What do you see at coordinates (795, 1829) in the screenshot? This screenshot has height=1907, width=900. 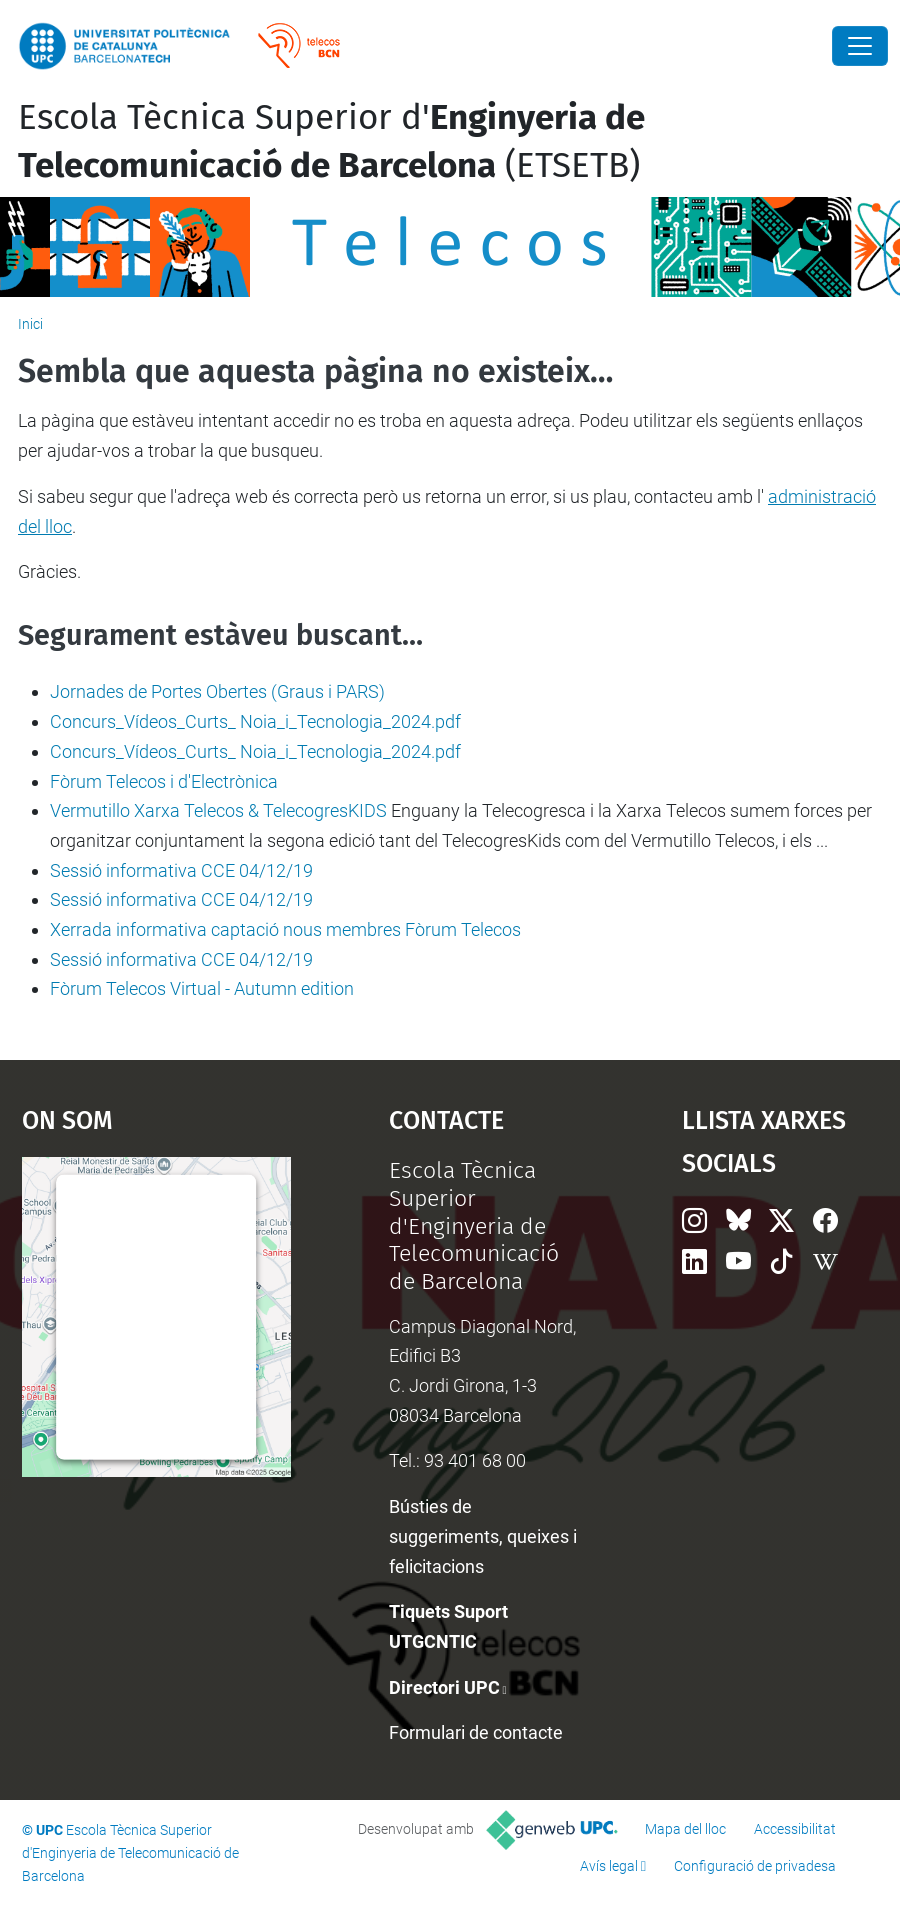 I see `Accessibilitat` at bounding box center [795, 1829].